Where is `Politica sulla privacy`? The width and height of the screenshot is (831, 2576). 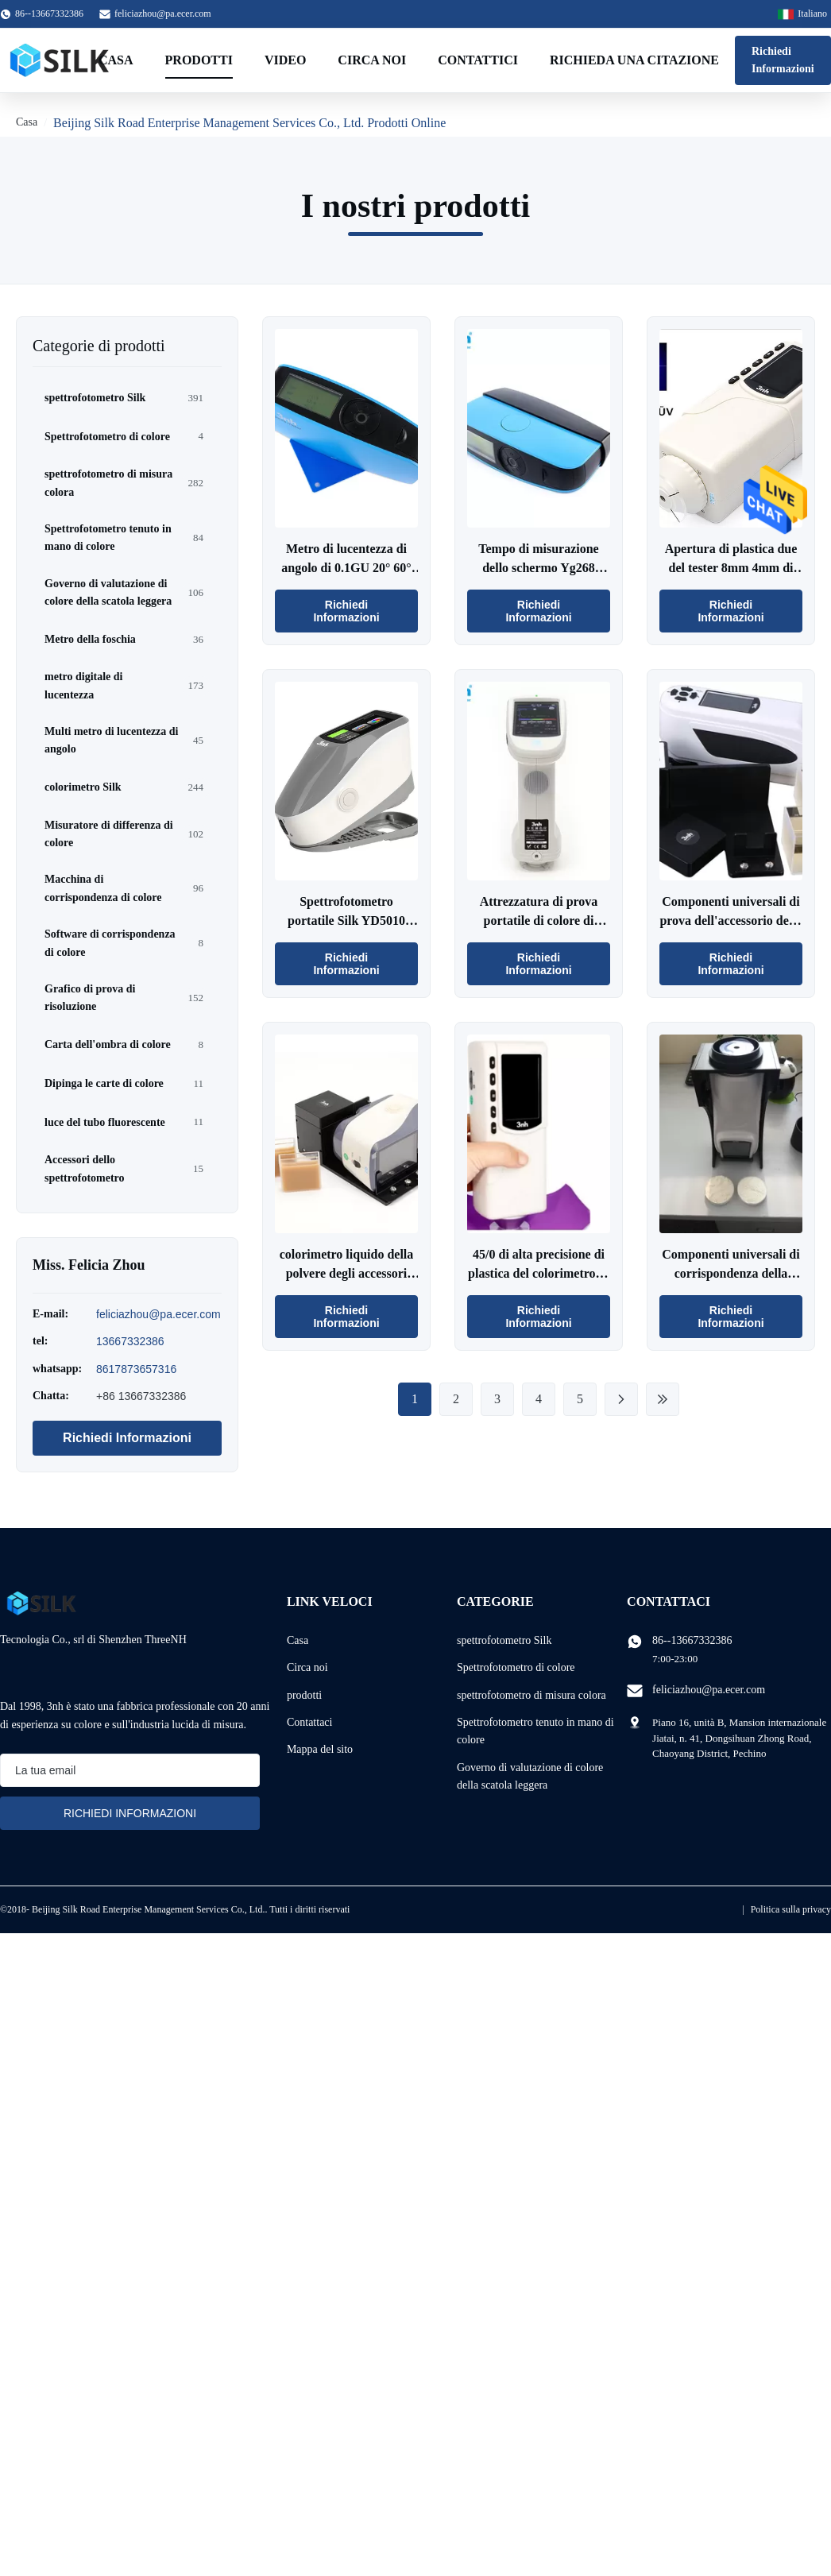
Politica sulla privacy is located at coordinates (791, 1909).